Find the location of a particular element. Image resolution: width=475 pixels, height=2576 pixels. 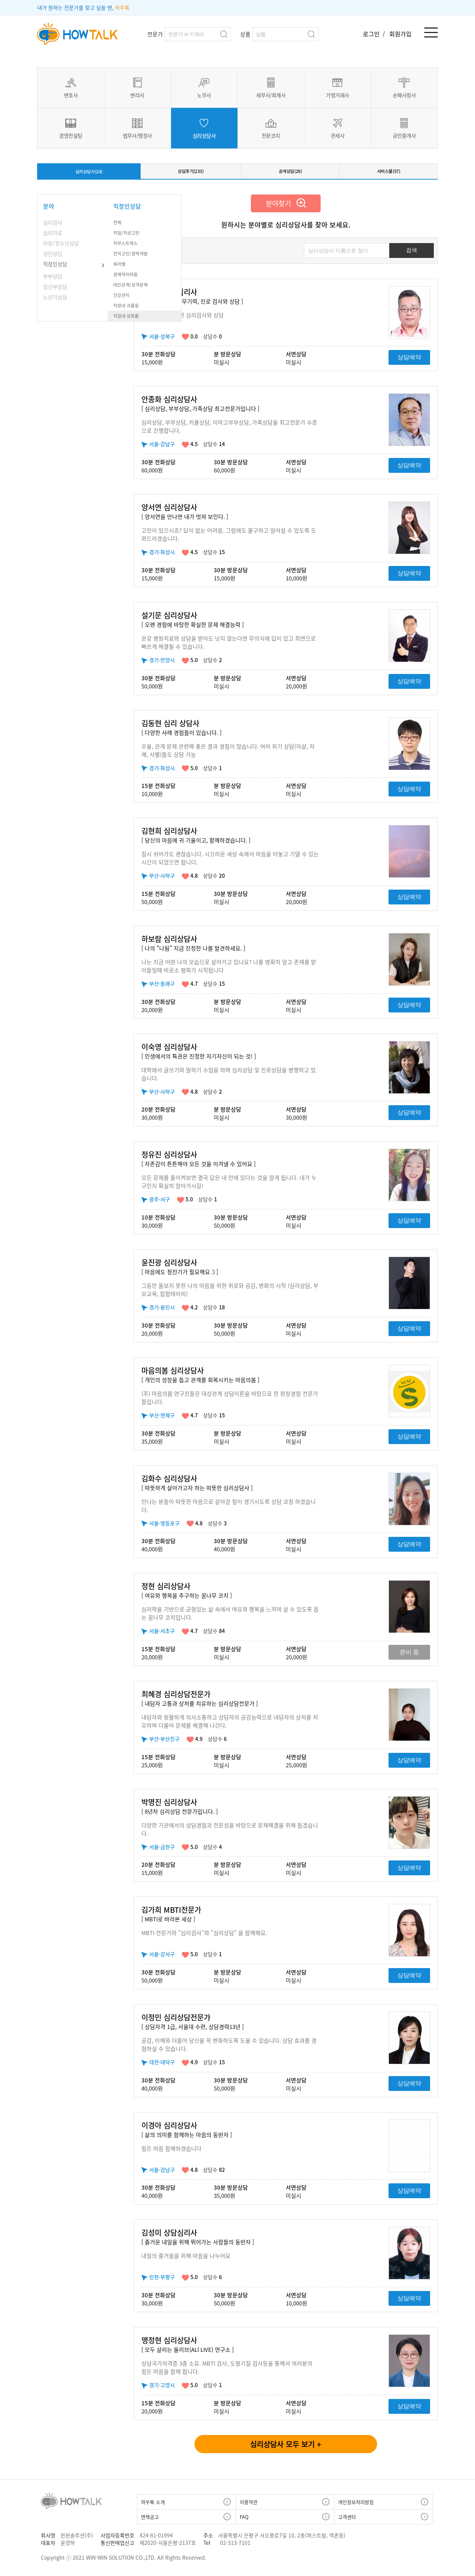

직무스트레스 is located at coordinates (127, 247).